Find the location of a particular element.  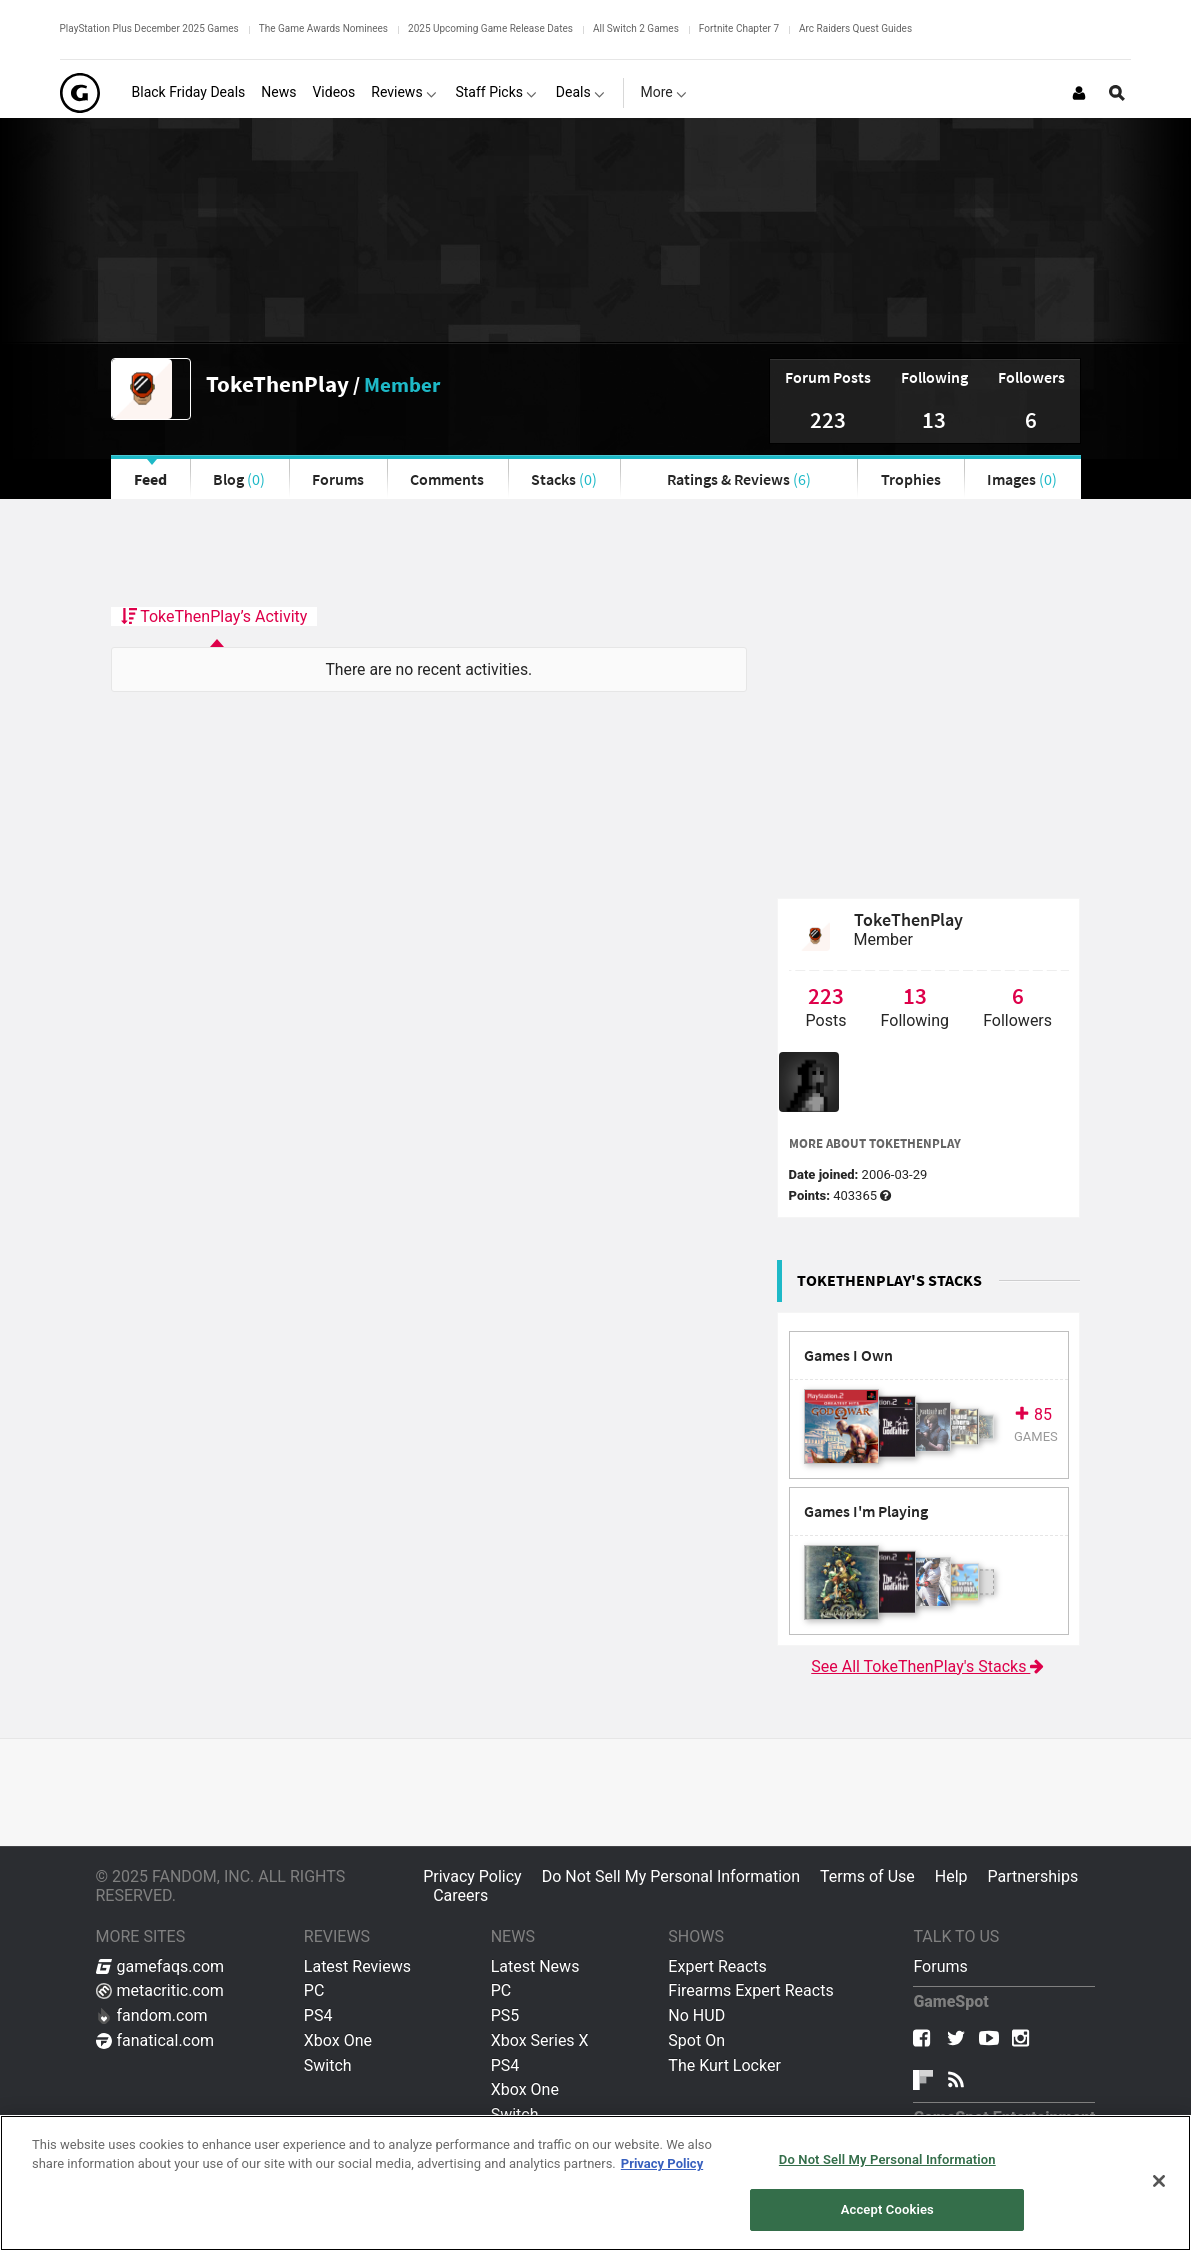

Comments is located at coordinates (447, 479).